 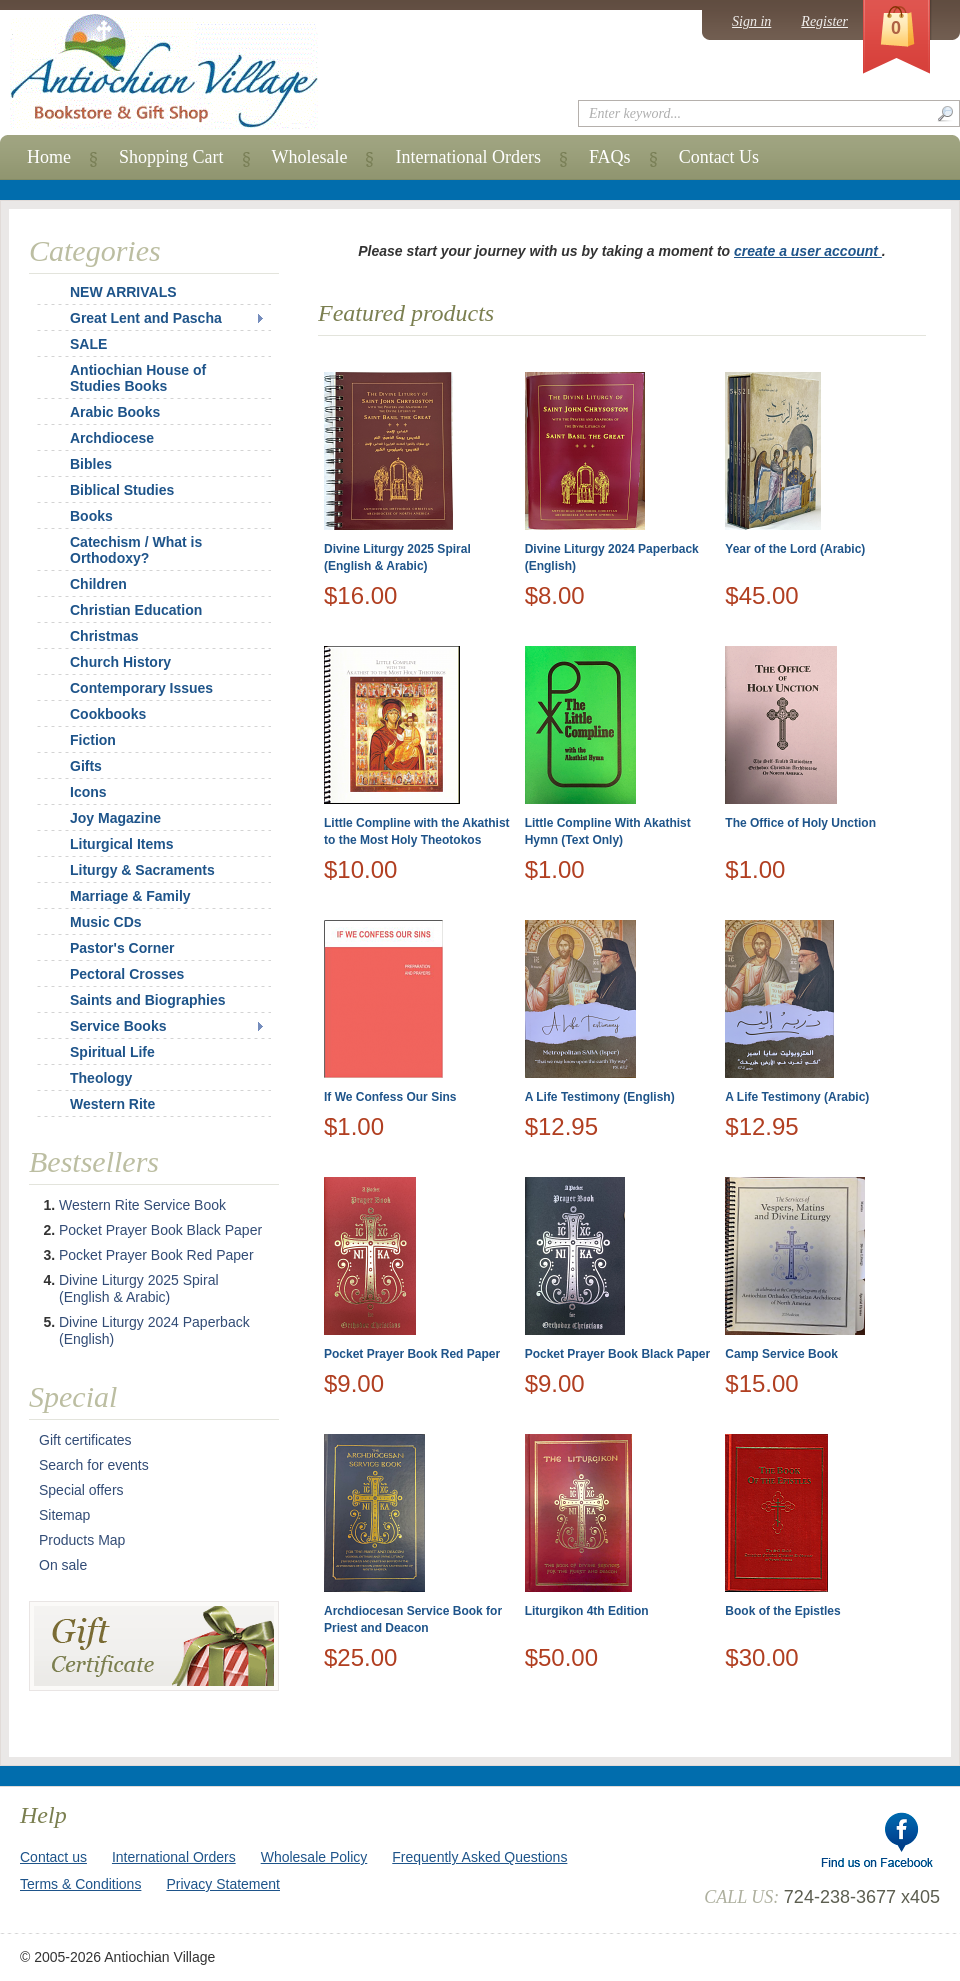 I want to click on Marriage & Family, so click(x=130, y=896).